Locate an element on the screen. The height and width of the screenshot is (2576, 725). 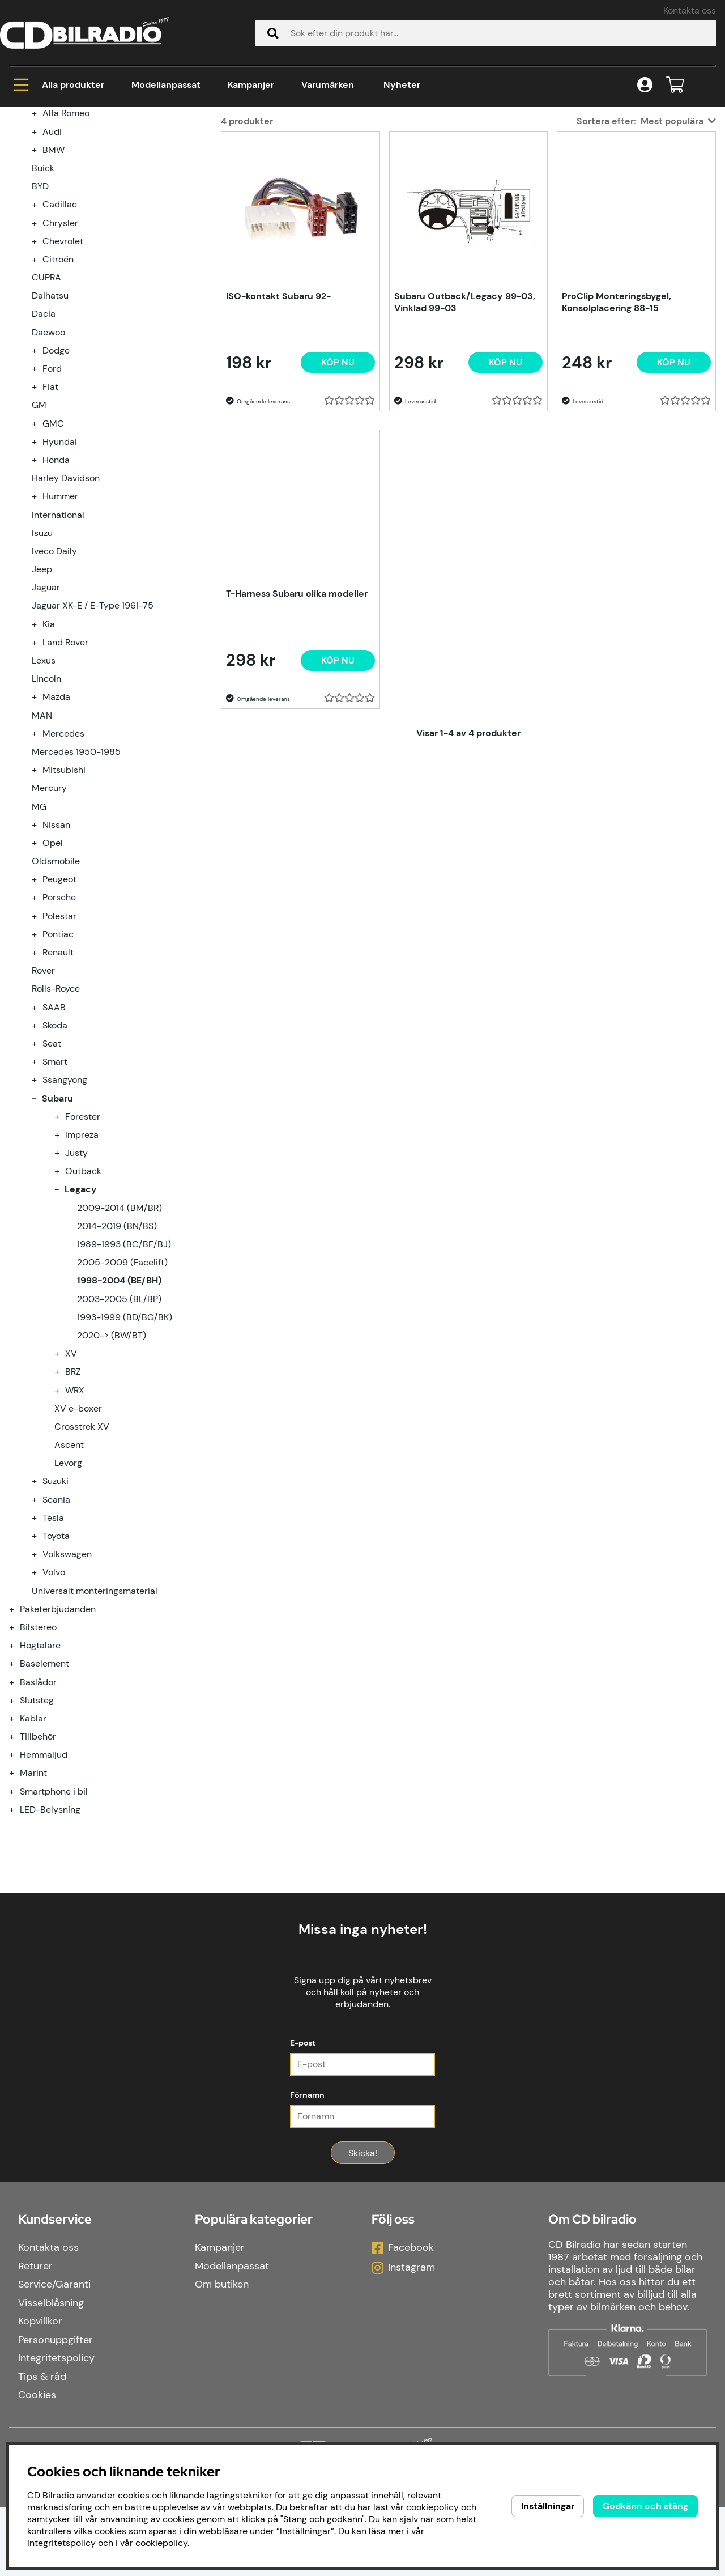
Subaru is located at coordinates (155, 153).